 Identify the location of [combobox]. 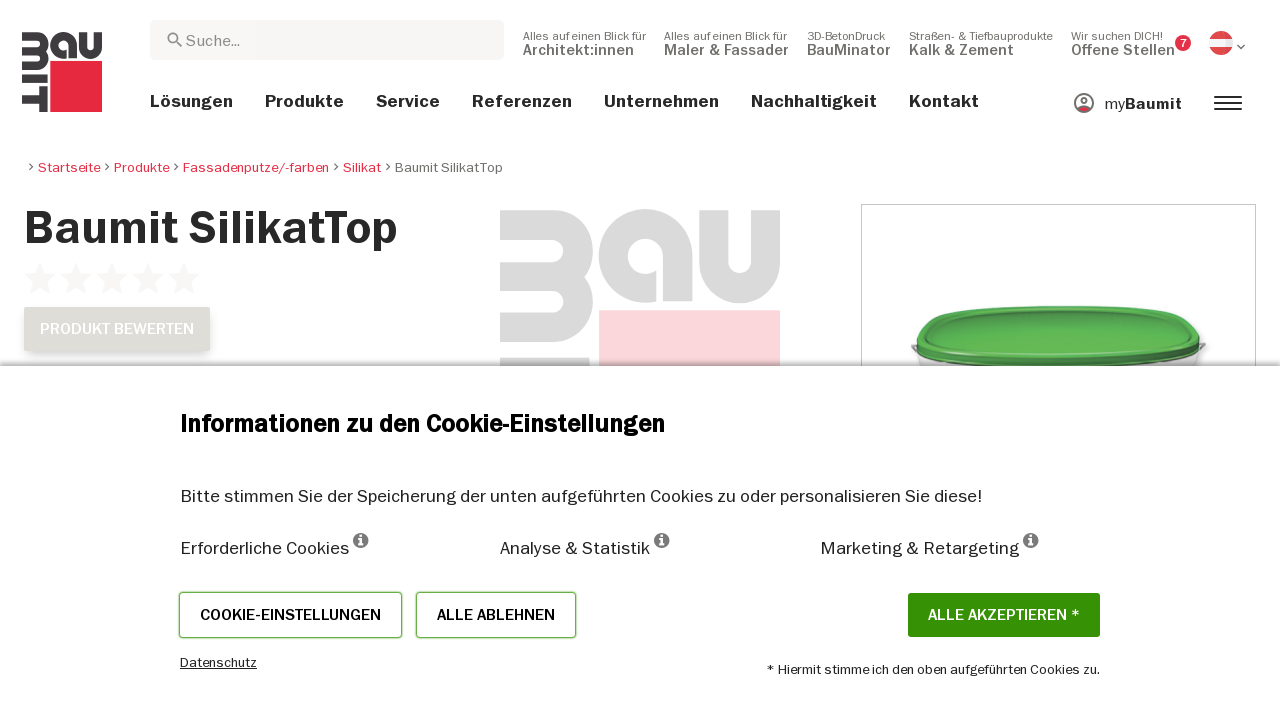
(327, 40).